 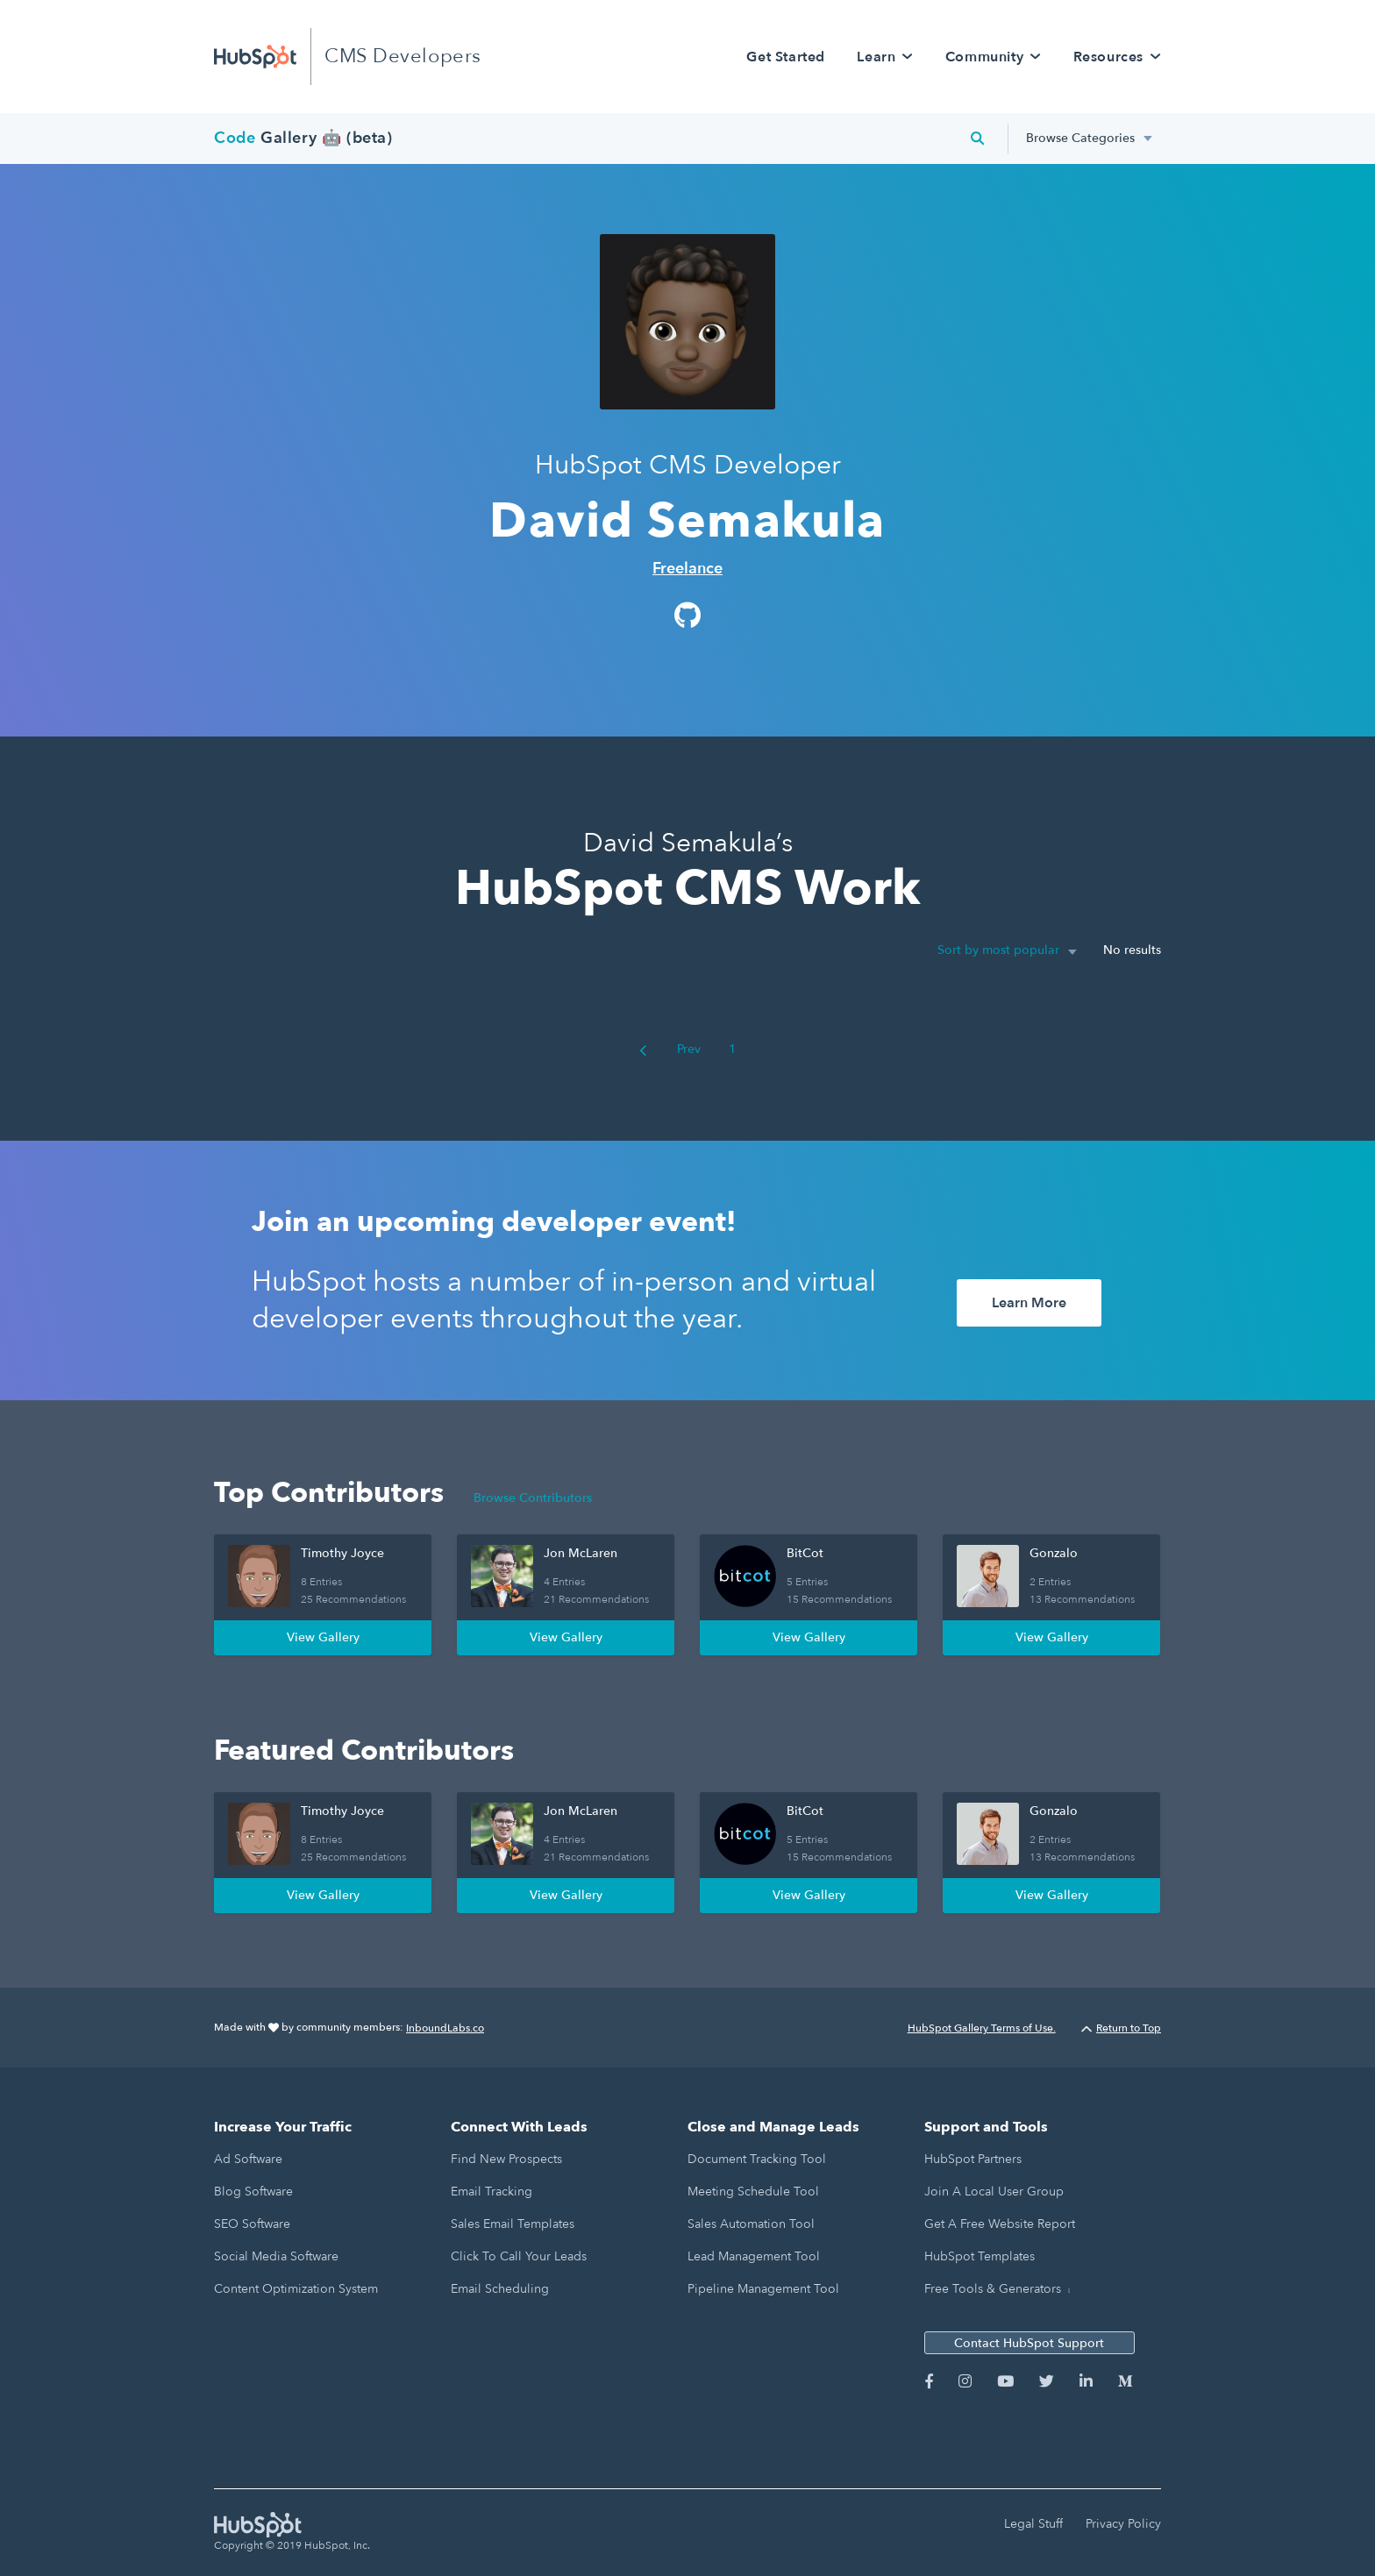 What do you see at coordinates (445, 2028) in the screenshot?
I see `InboundLabs.co` at bounding box center [445, 2028].